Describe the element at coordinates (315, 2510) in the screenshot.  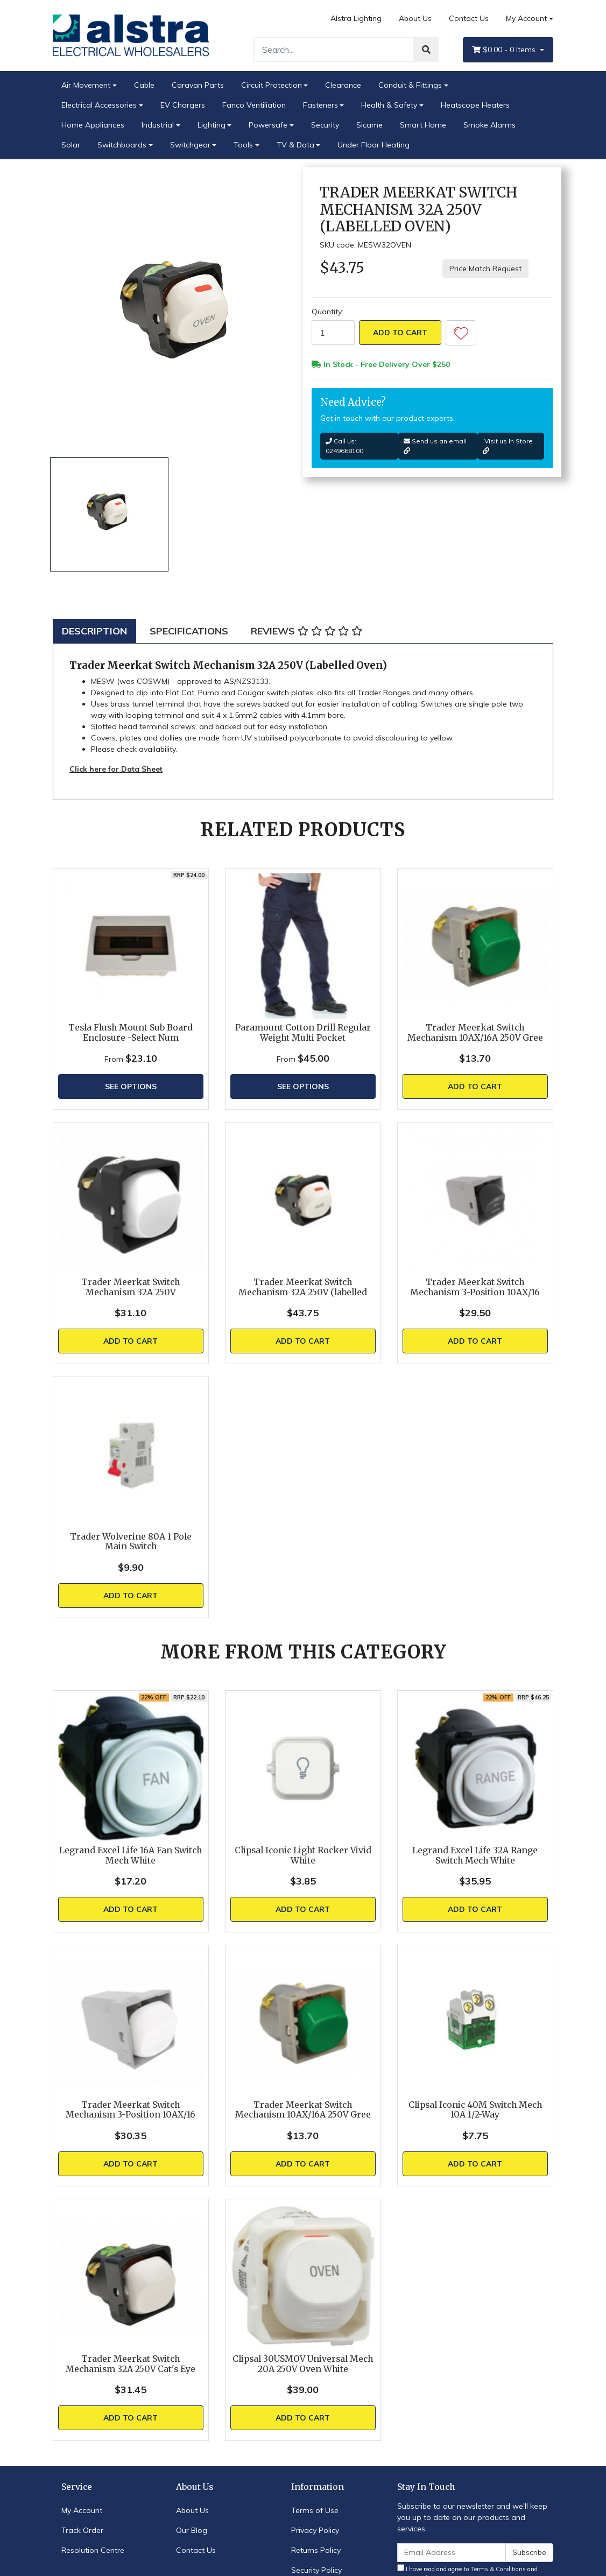
I see `Terms of Use` at that location.